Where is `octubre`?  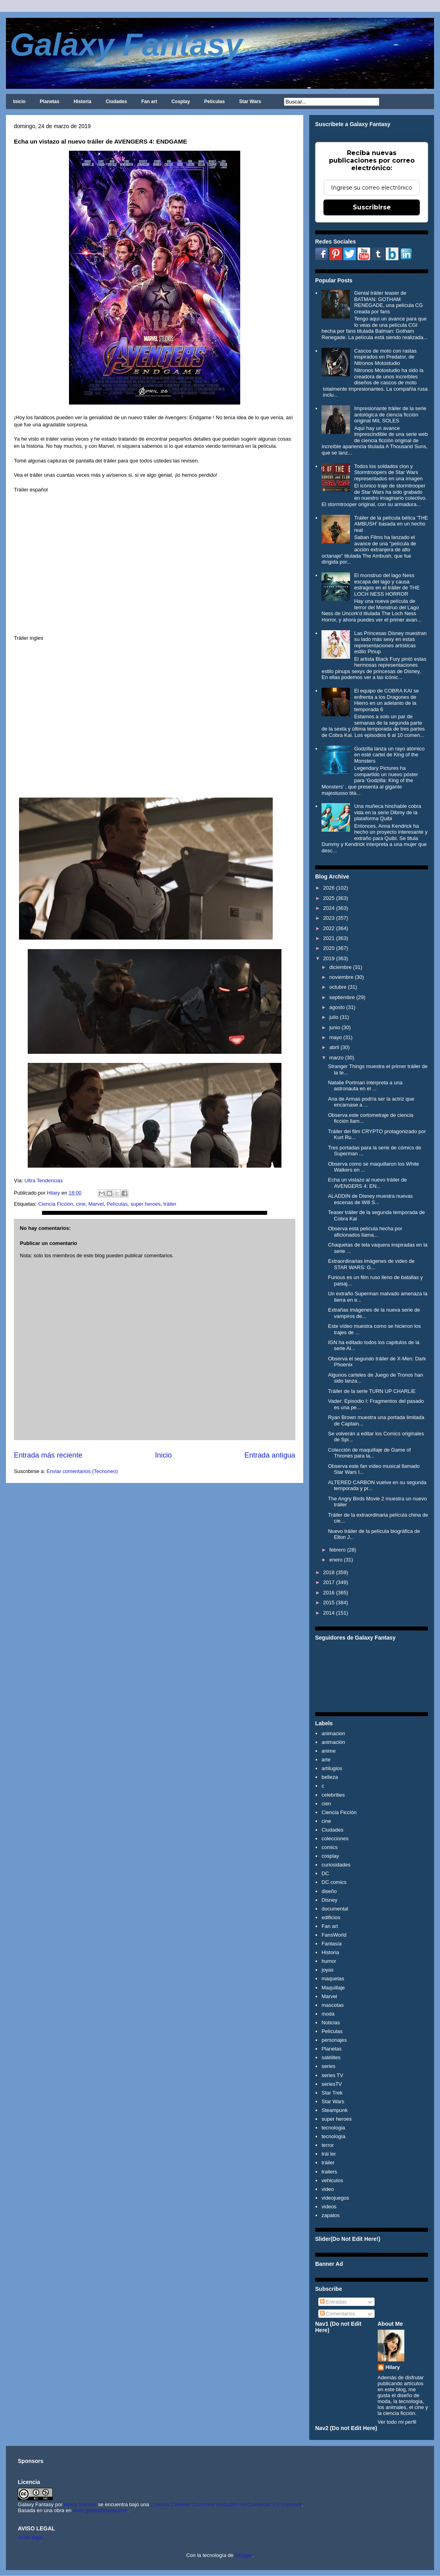
octubre is located at coordinates (337, 987).